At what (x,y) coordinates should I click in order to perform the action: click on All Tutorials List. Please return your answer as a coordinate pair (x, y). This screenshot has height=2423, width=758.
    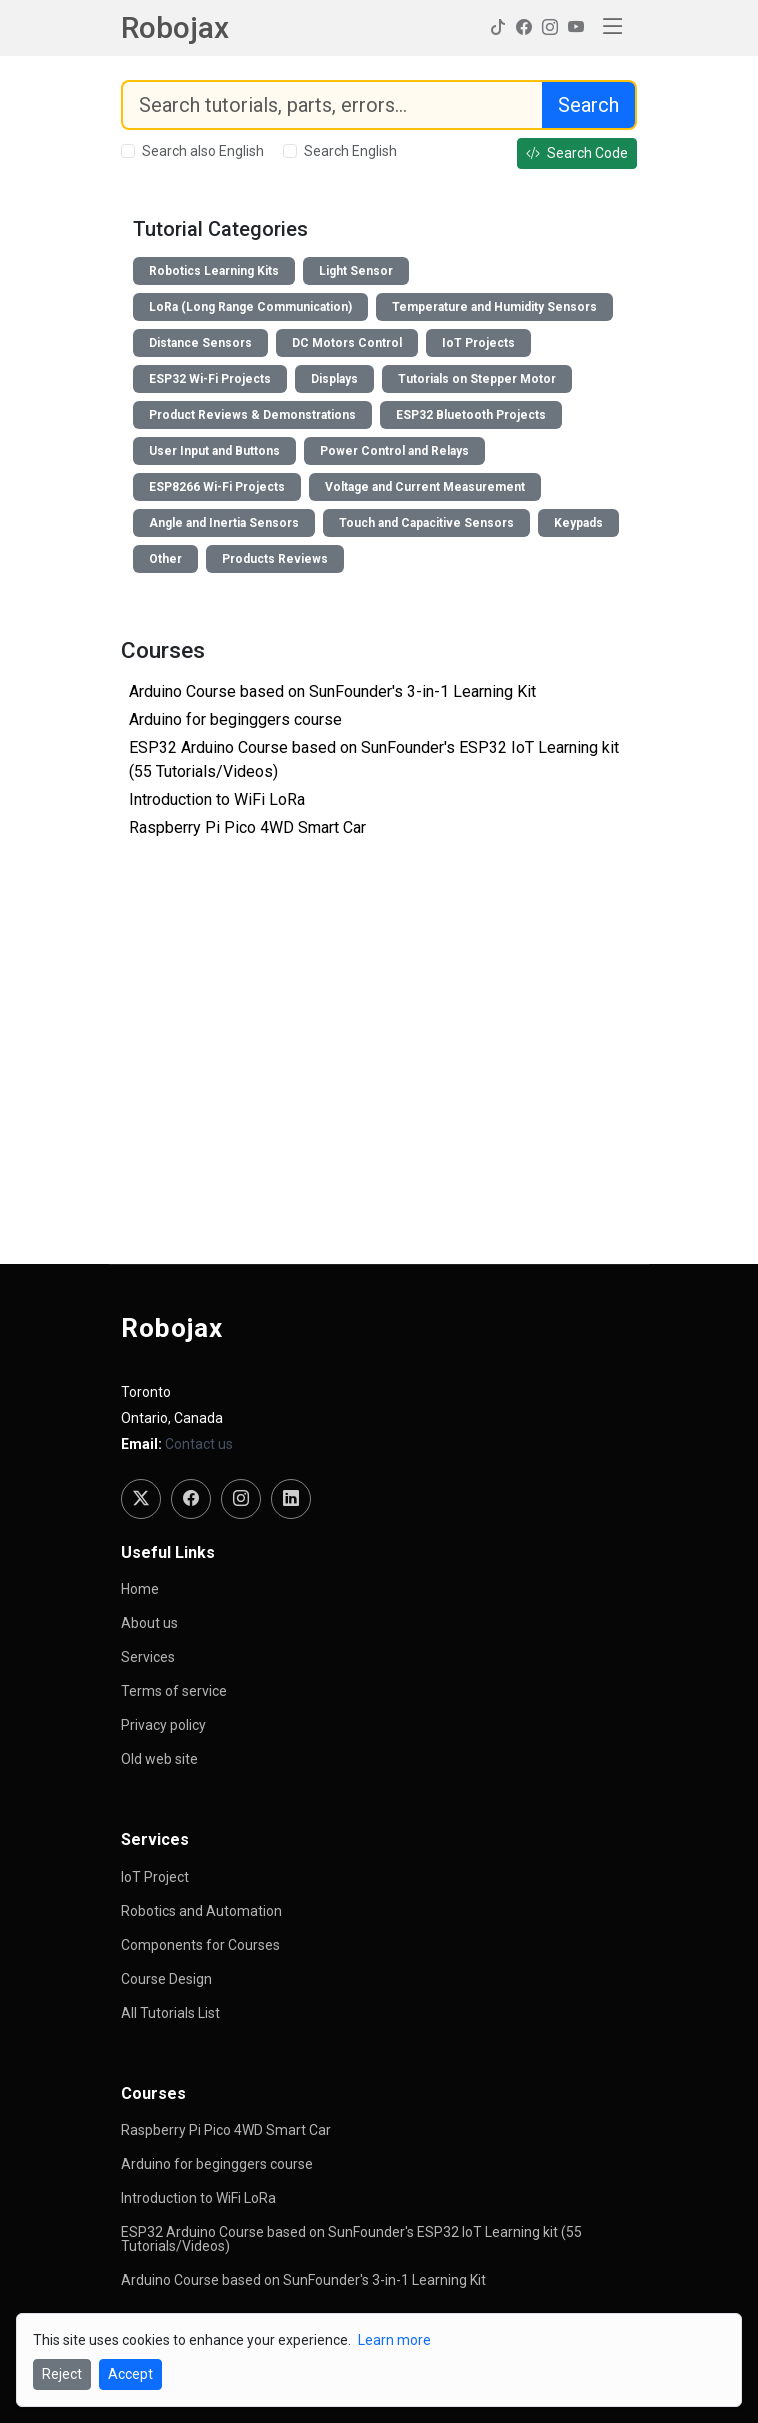
    Looking at the image, I should click on (170, 2013).